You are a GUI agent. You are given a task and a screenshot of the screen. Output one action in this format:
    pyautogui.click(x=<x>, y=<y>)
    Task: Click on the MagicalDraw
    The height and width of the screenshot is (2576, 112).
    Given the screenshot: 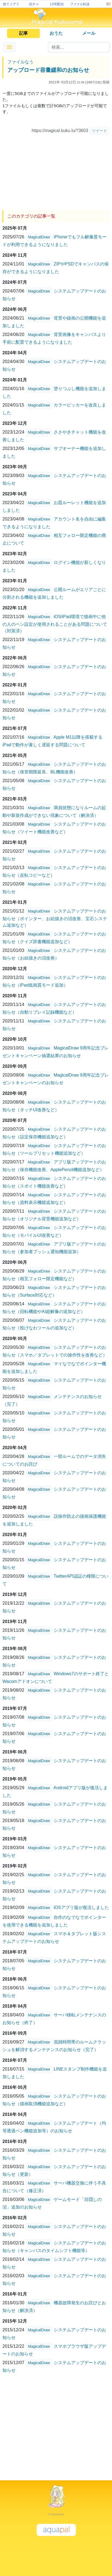 What is the action you would take?
    pyautogui.click(x=39, y=237)
    